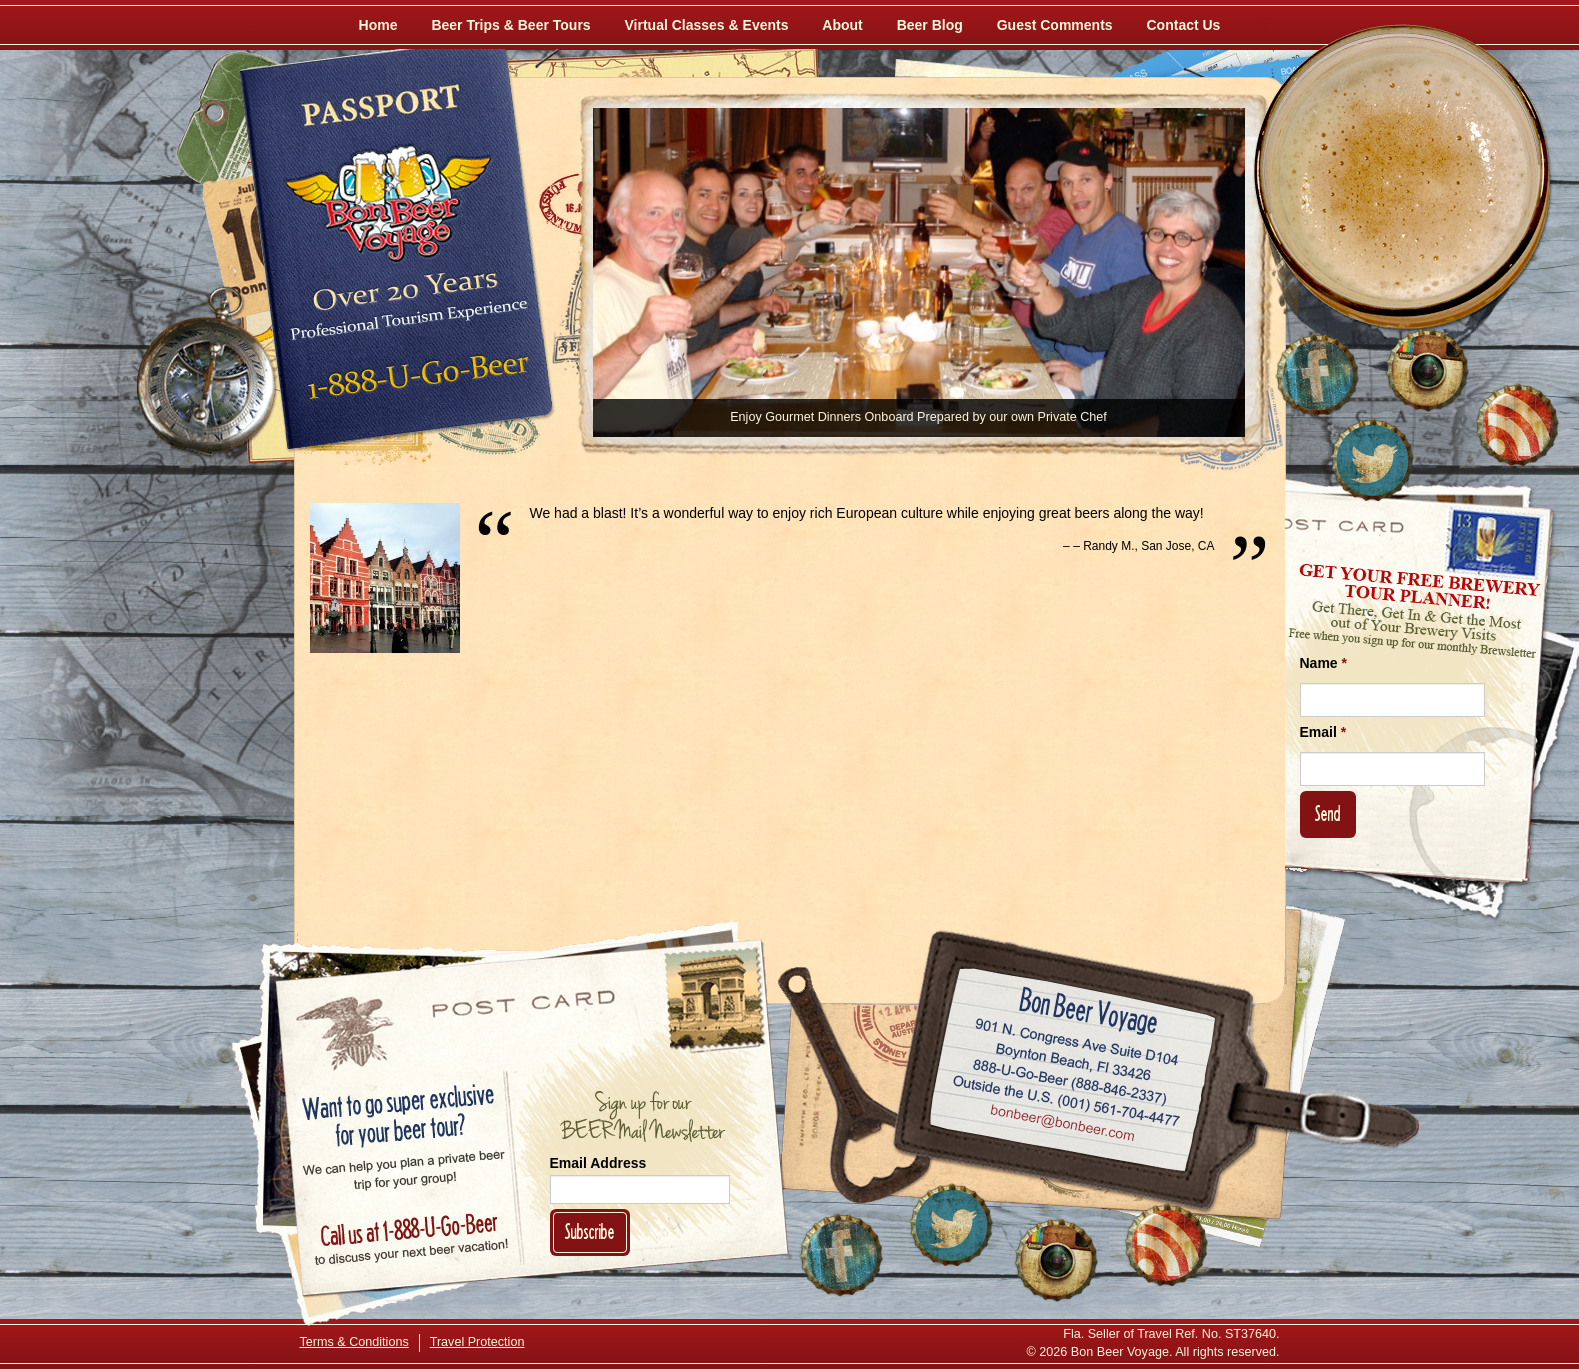  I want to click on Call 1-888-U-GO-BEER, so click(414, 382).